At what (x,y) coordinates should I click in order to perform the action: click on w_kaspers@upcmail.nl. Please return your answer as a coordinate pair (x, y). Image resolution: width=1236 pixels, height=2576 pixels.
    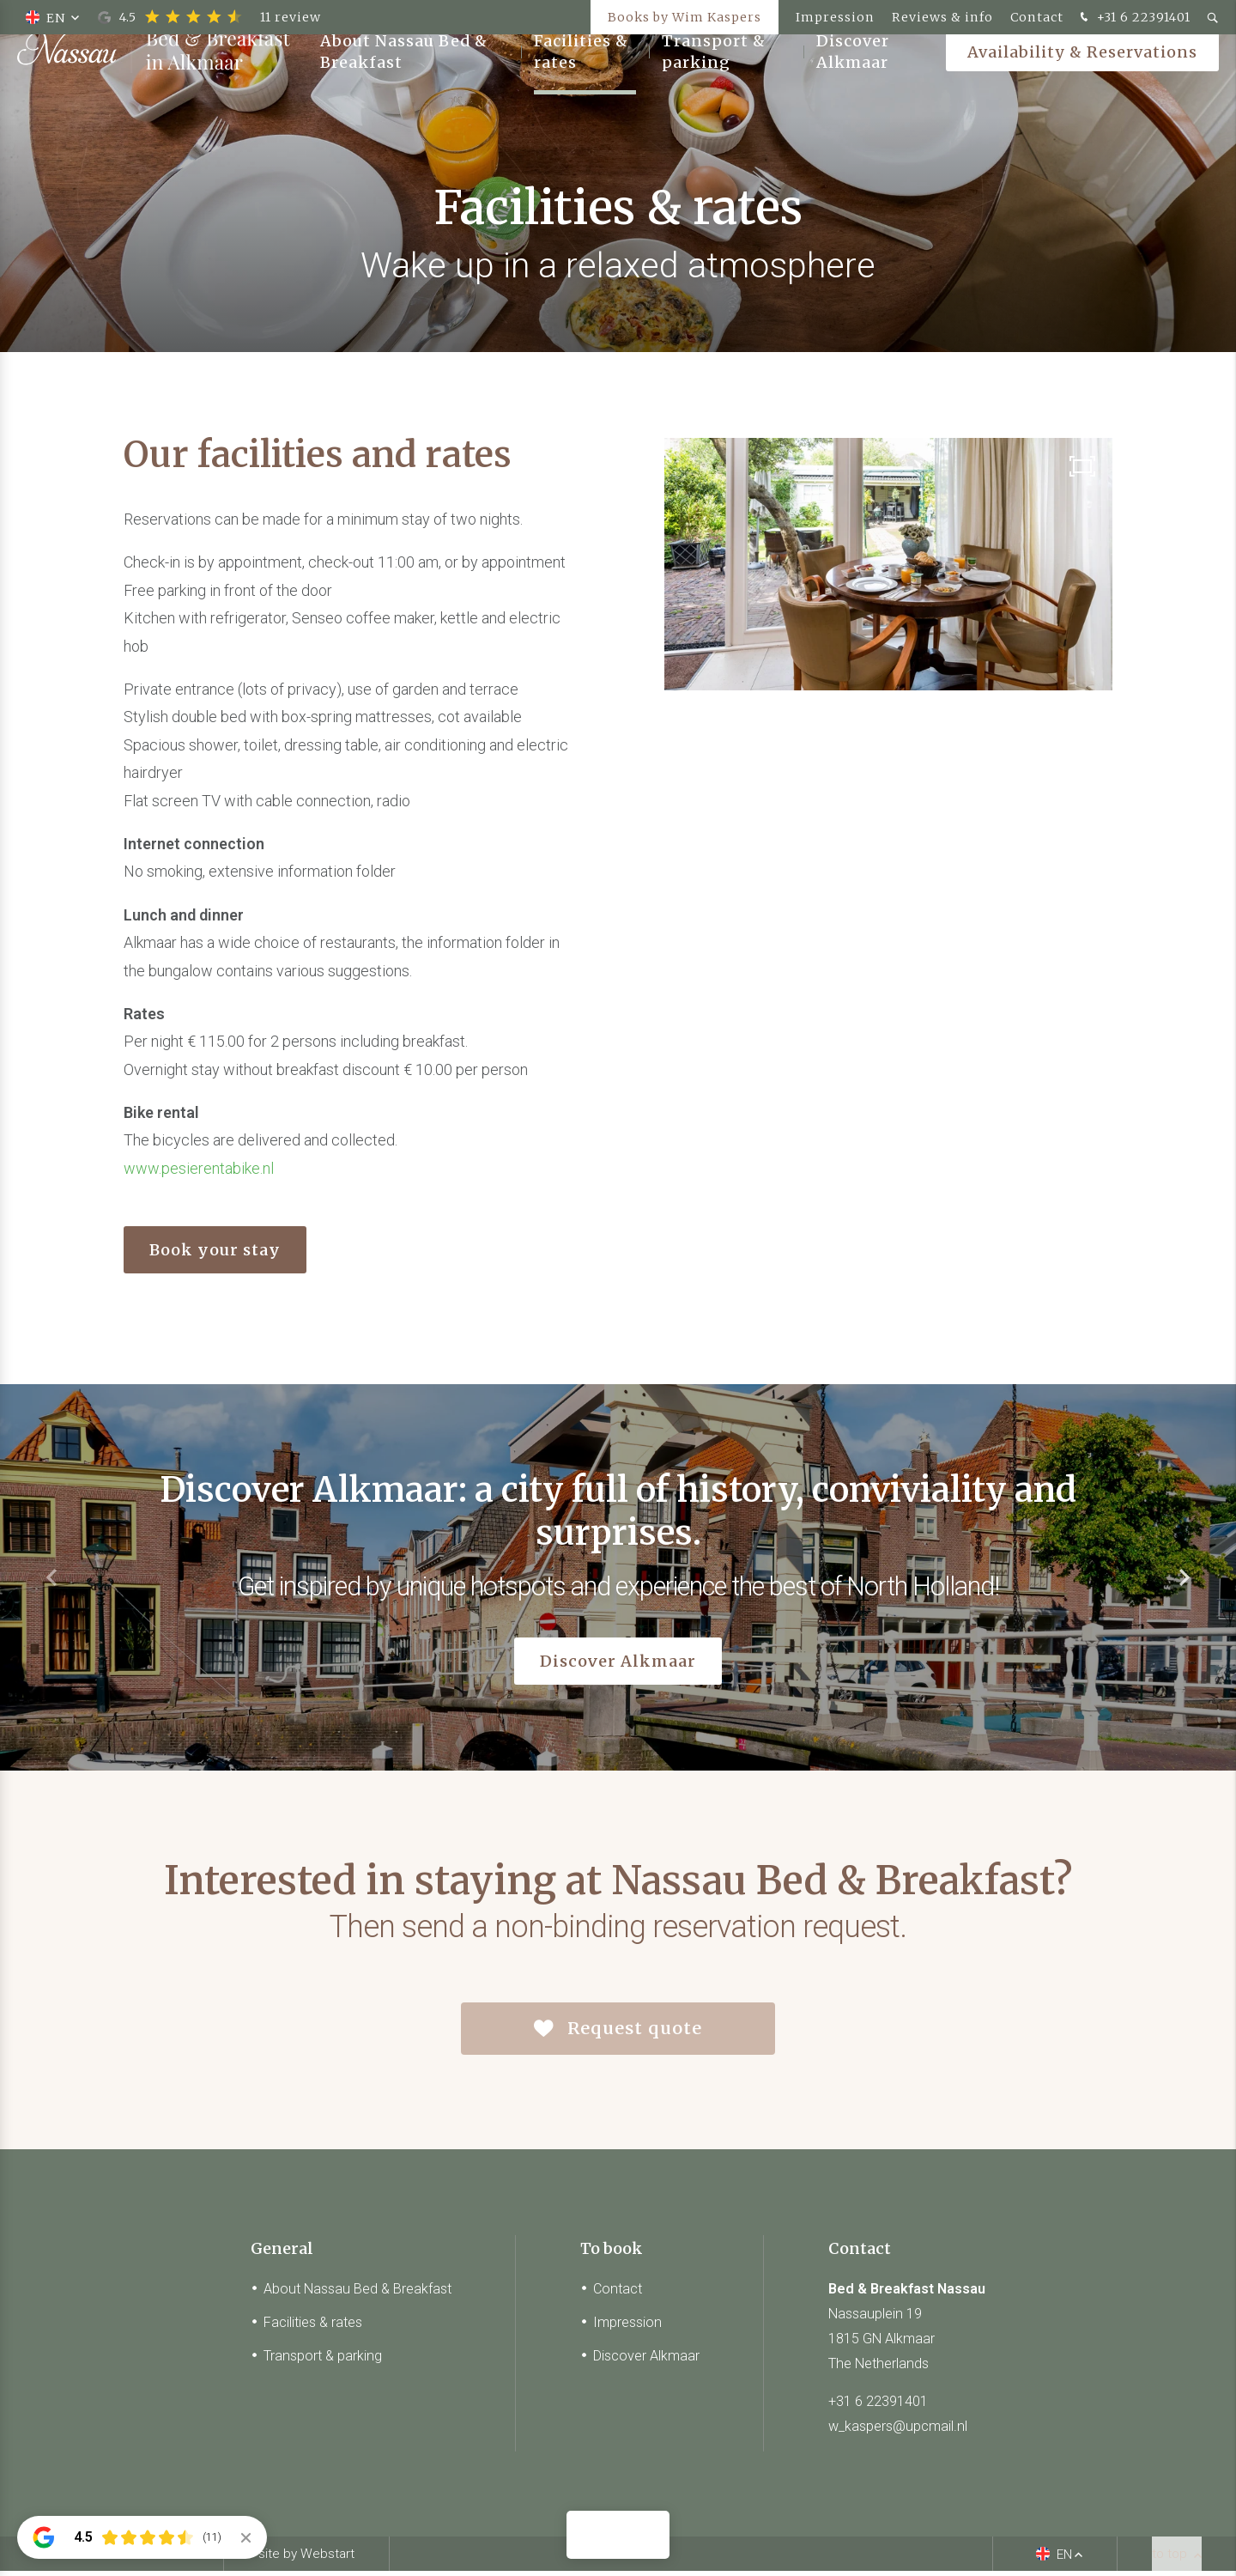
    Looking at the image, I should click on (897, 2431).